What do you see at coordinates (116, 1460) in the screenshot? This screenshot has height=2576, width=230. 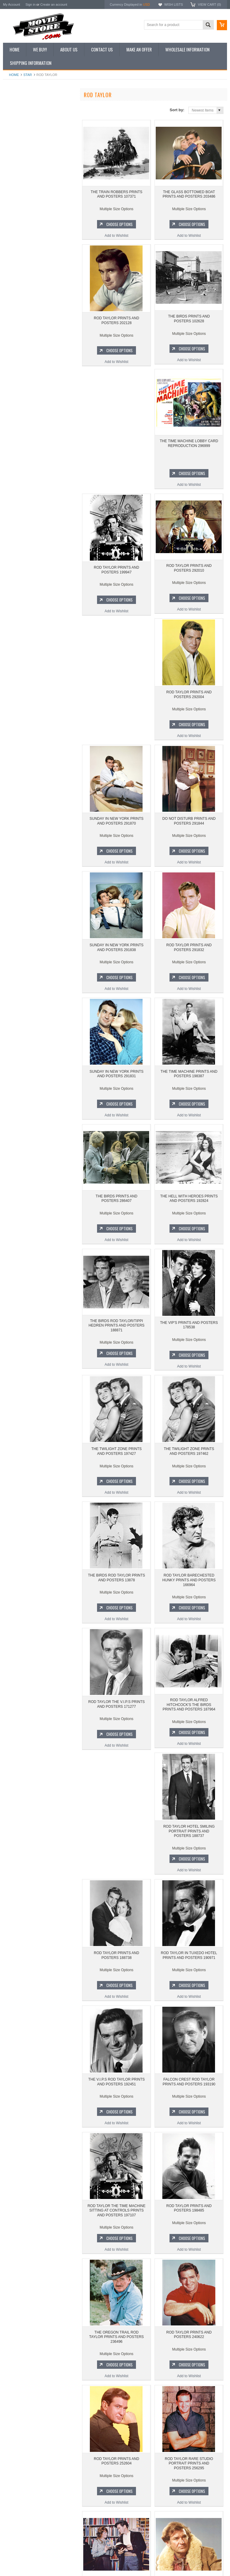 I see `THE BIRDS ROD TAYLOR PRINTS AND POSTERS 13878` at bounding box center [116, 1460].